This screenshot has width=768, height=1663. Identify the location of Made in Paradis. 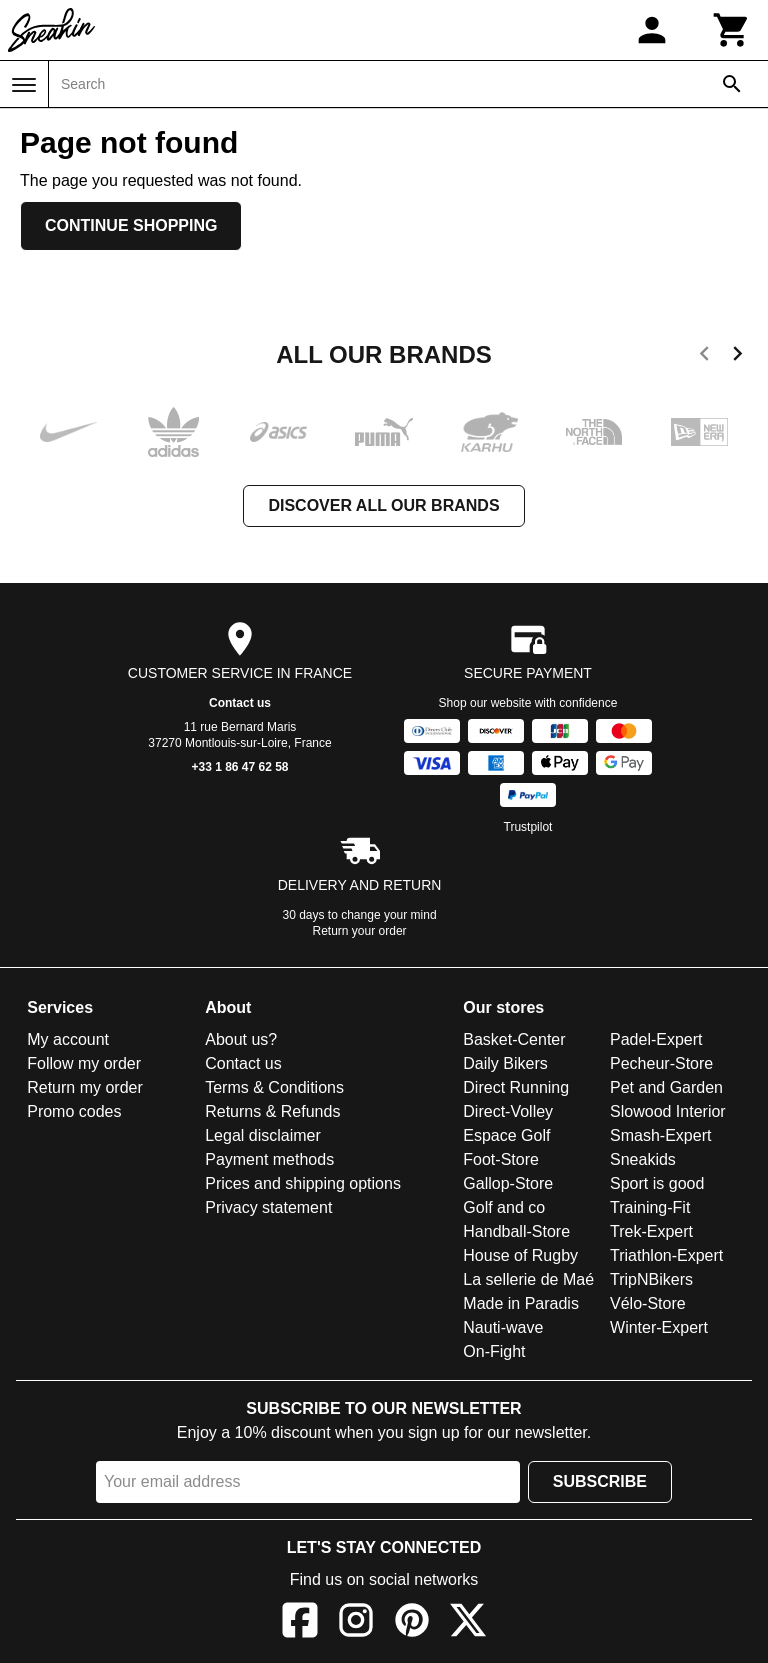
(521, 1303).